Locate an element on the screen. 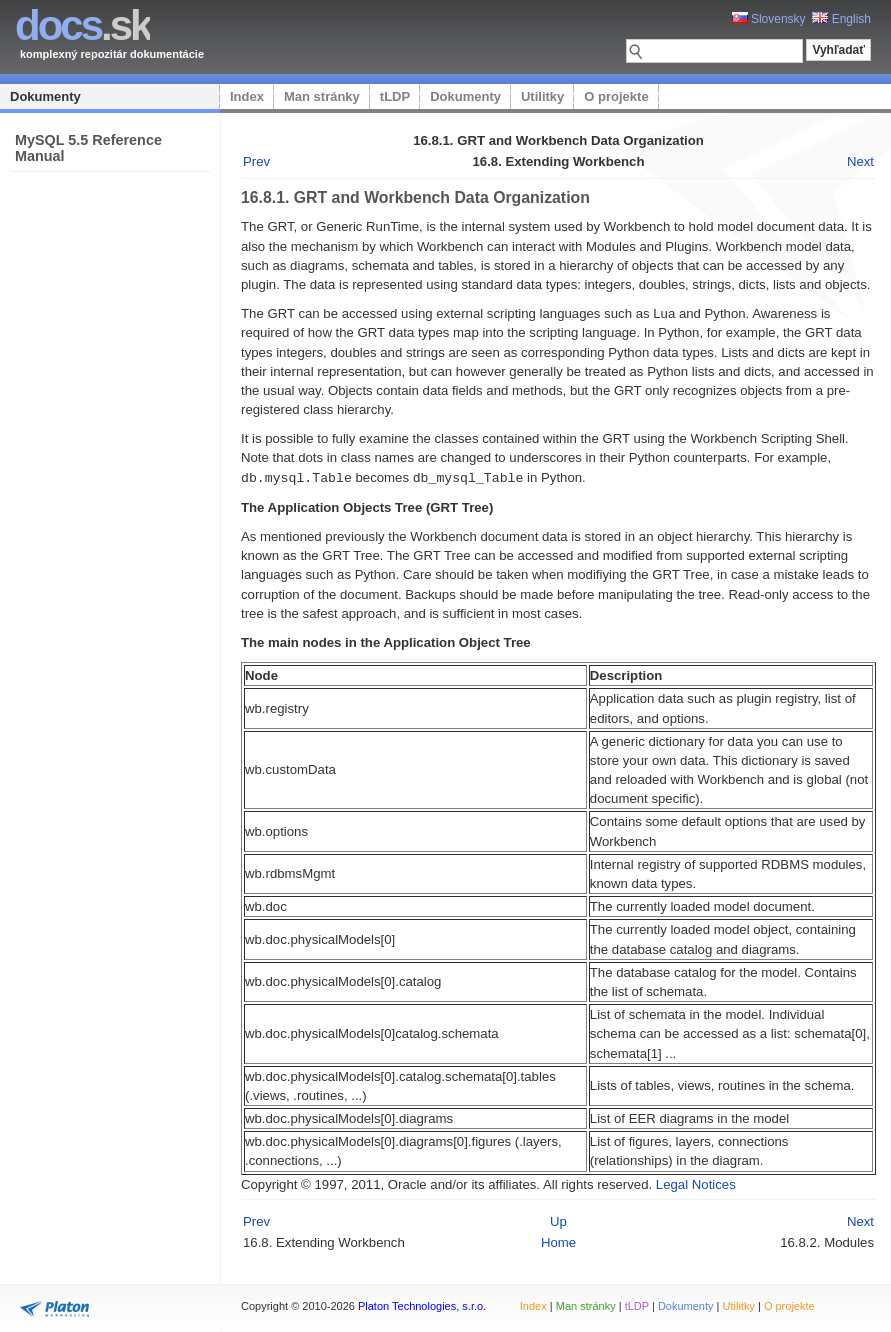  Index is located at coordinates (247, 96).